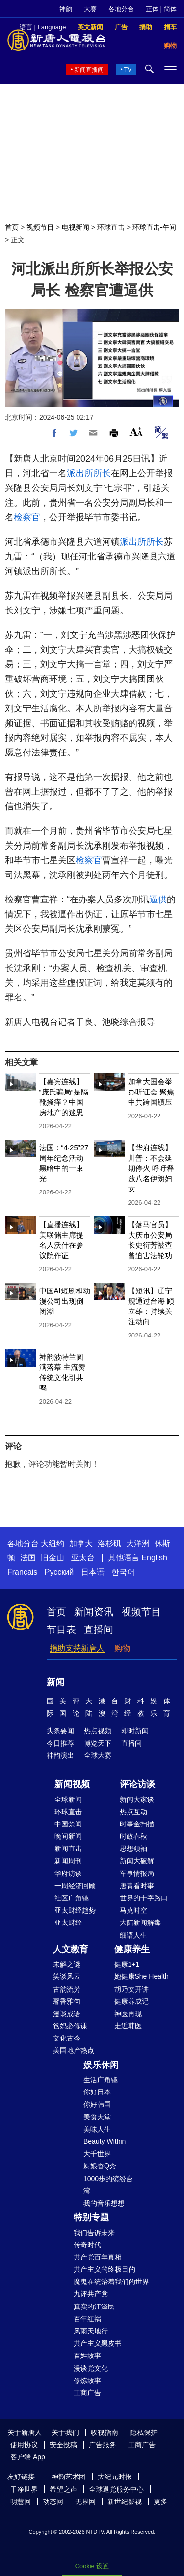 The width and height of the screenshot is (184, 2576). Describe the element at coordinates (20, 2501) in the screenshot. I see `明慧网` at that location.